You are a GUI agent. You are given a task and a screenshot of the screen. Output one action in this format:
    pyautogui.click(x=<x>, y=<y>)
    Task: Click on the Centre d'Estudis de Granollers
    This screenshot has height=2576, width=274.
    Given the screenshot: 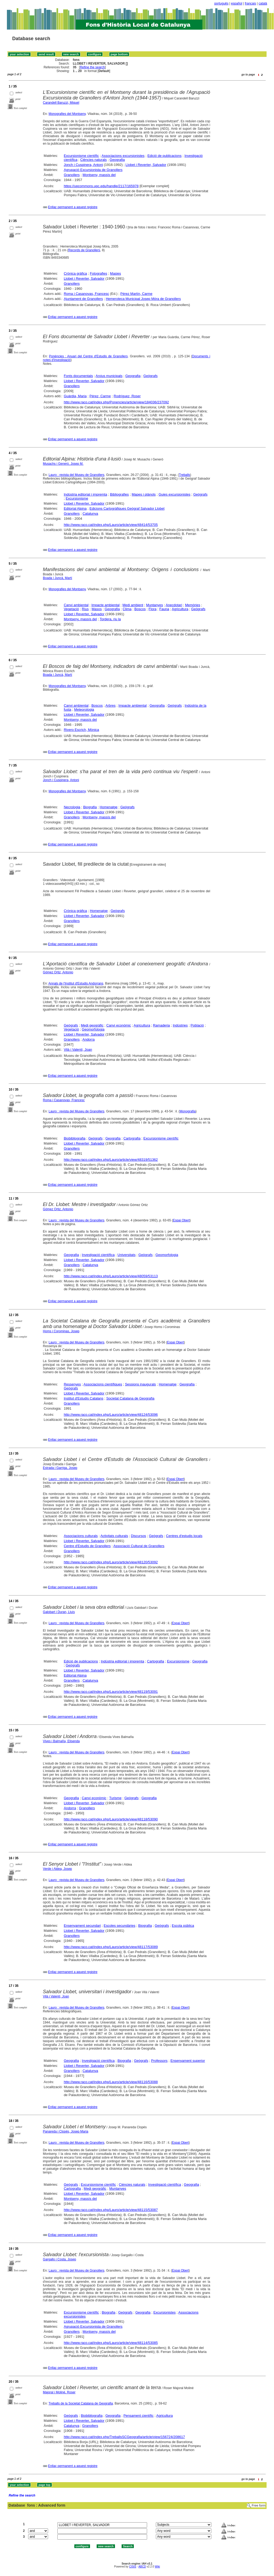 What is the action you would take?
    pyautogui.click(x=87, y=1546)
    